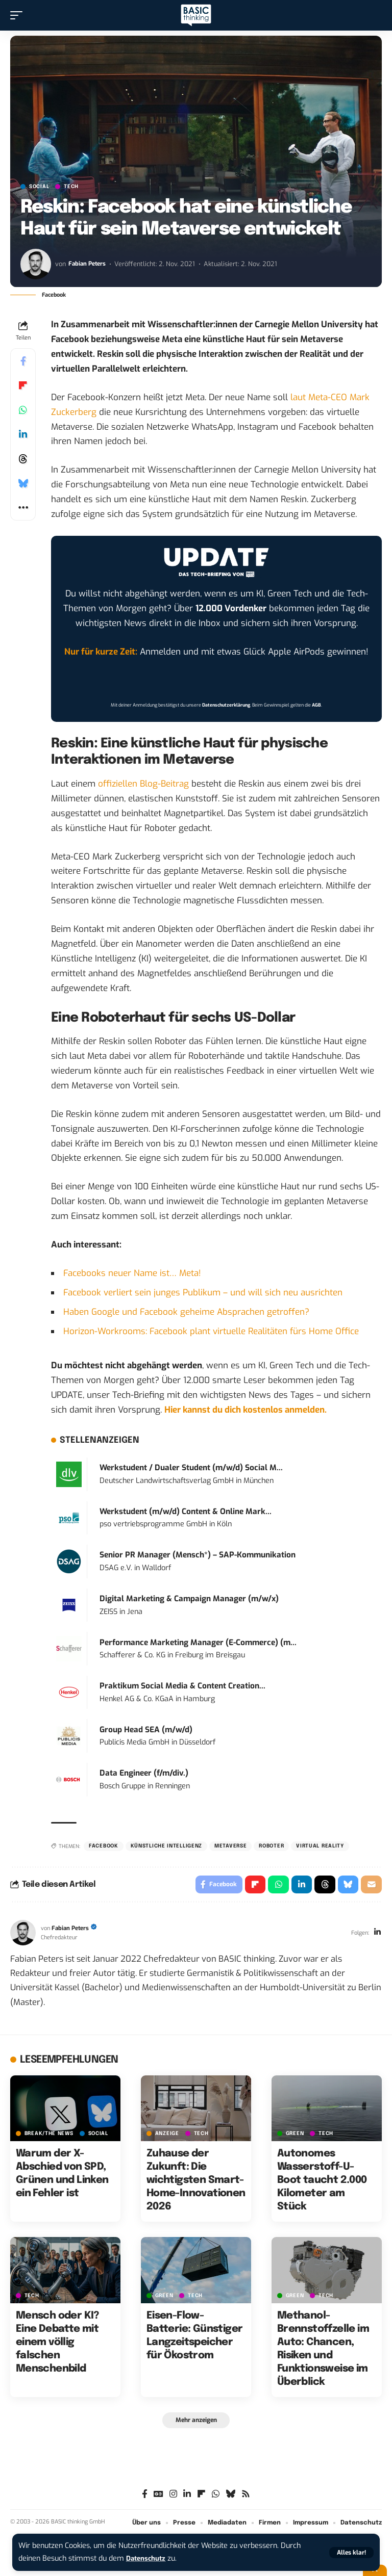  What do you see at coordinates (23, 410) in the screenshot?
I see `[Share on Whatsapp]` at bounding box center [23, 410].